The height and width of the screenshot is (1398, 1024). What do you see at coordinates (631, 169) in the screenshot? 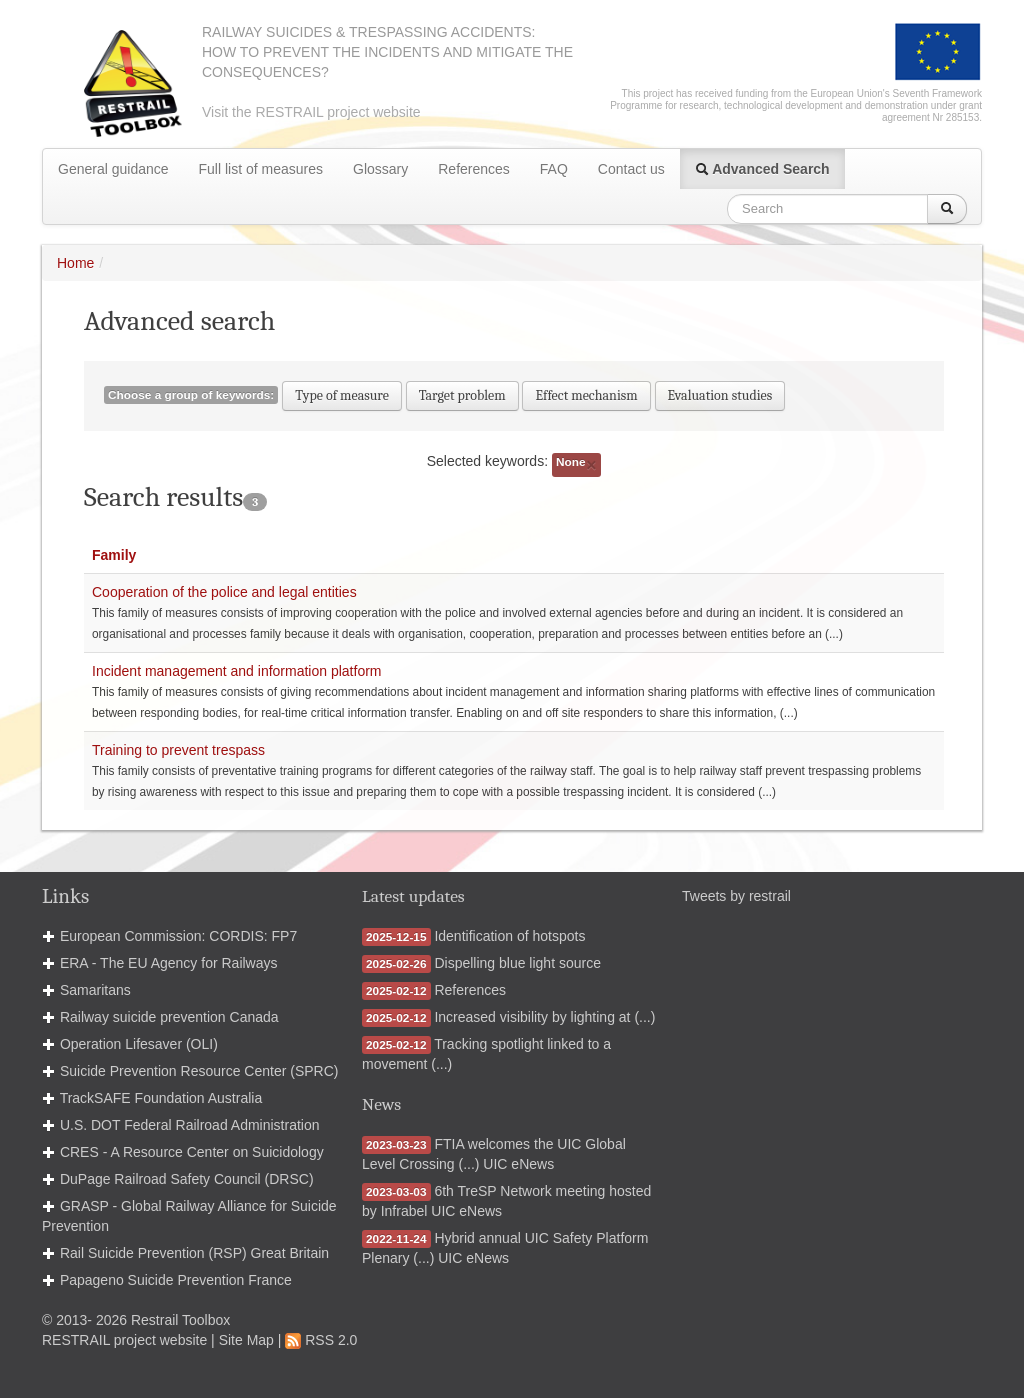
I see `Contact us` at bounding box center [631, 169].